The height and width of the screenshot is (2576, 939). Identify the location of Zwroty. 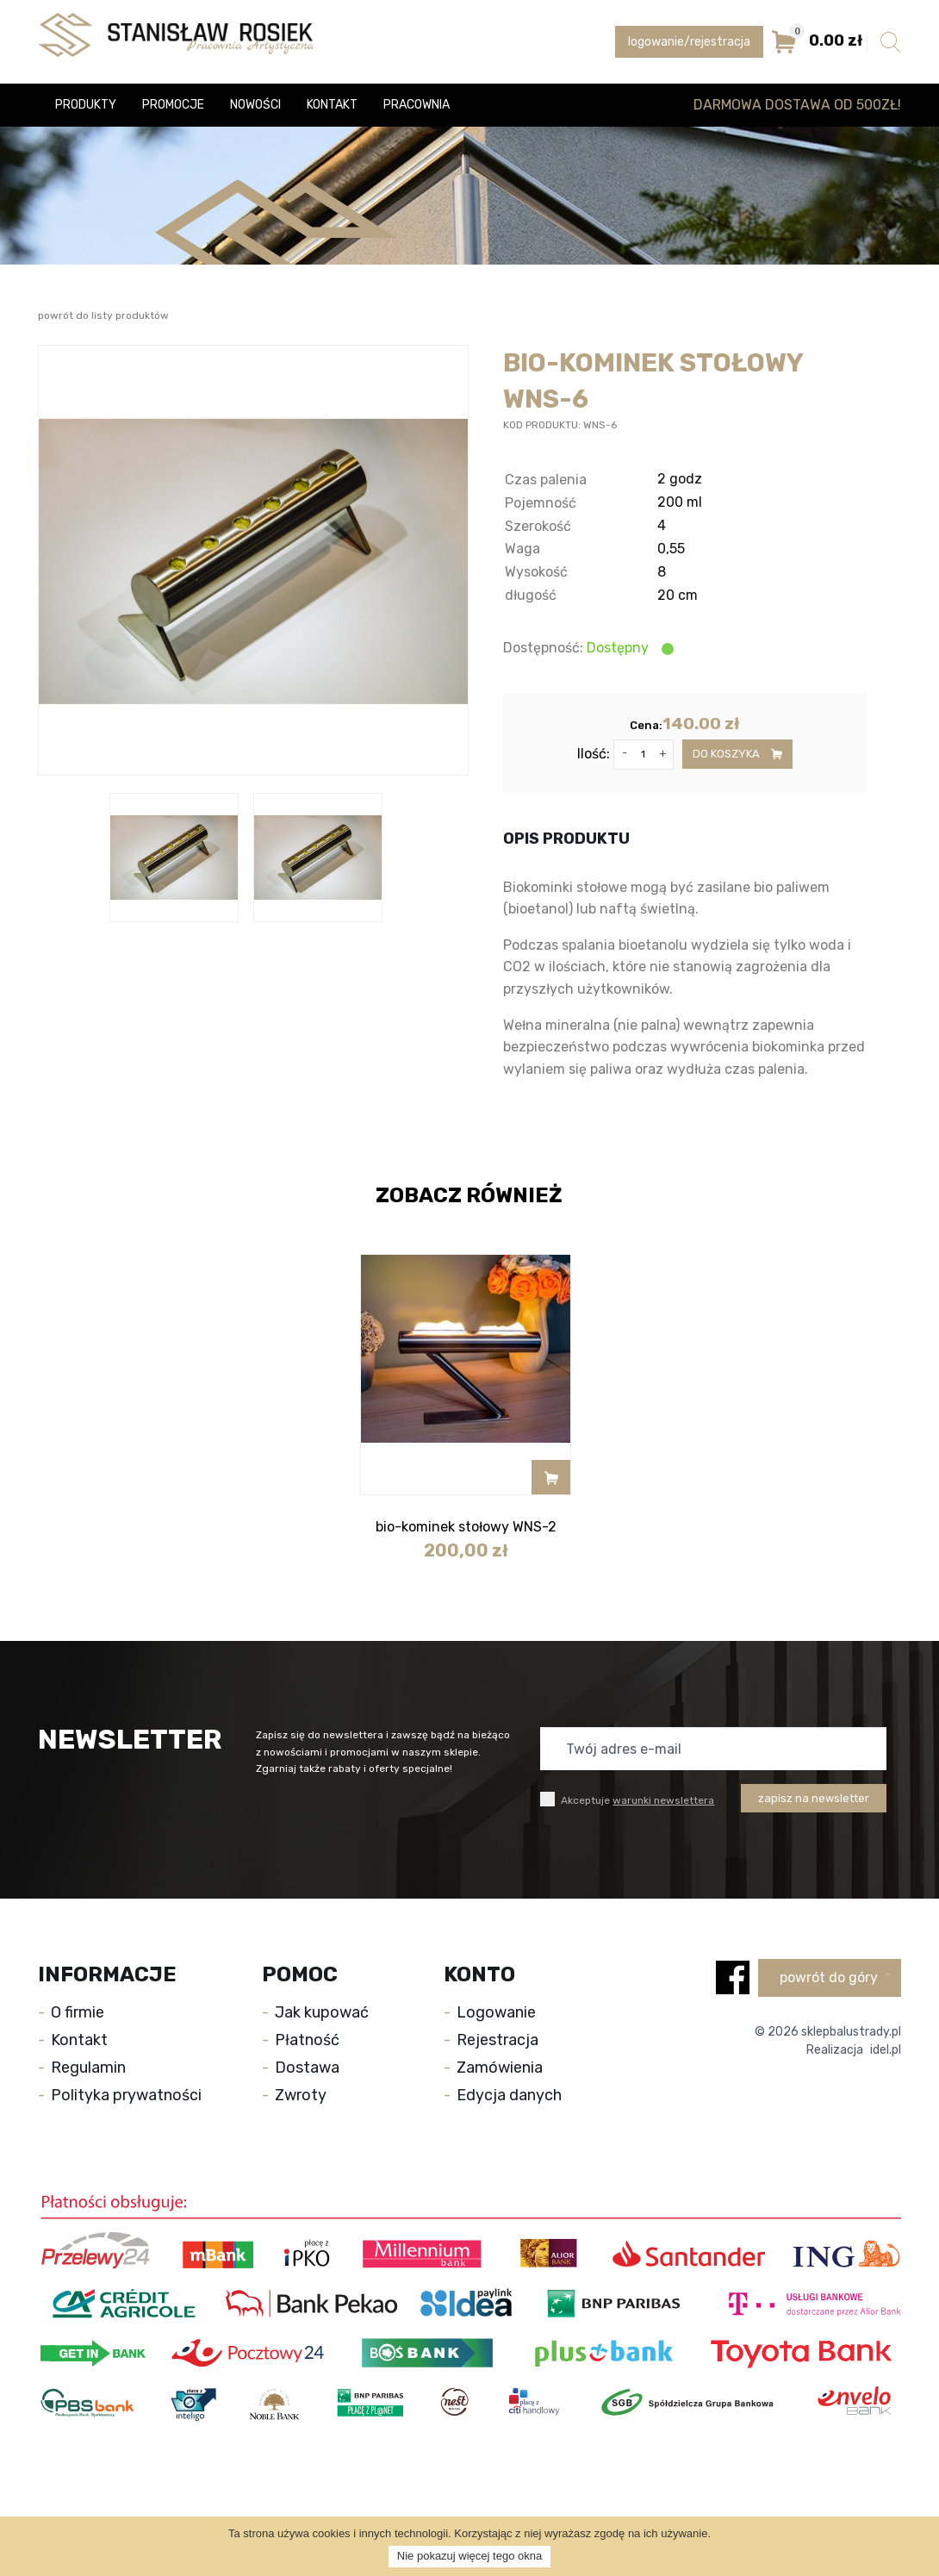
(300, 2095).